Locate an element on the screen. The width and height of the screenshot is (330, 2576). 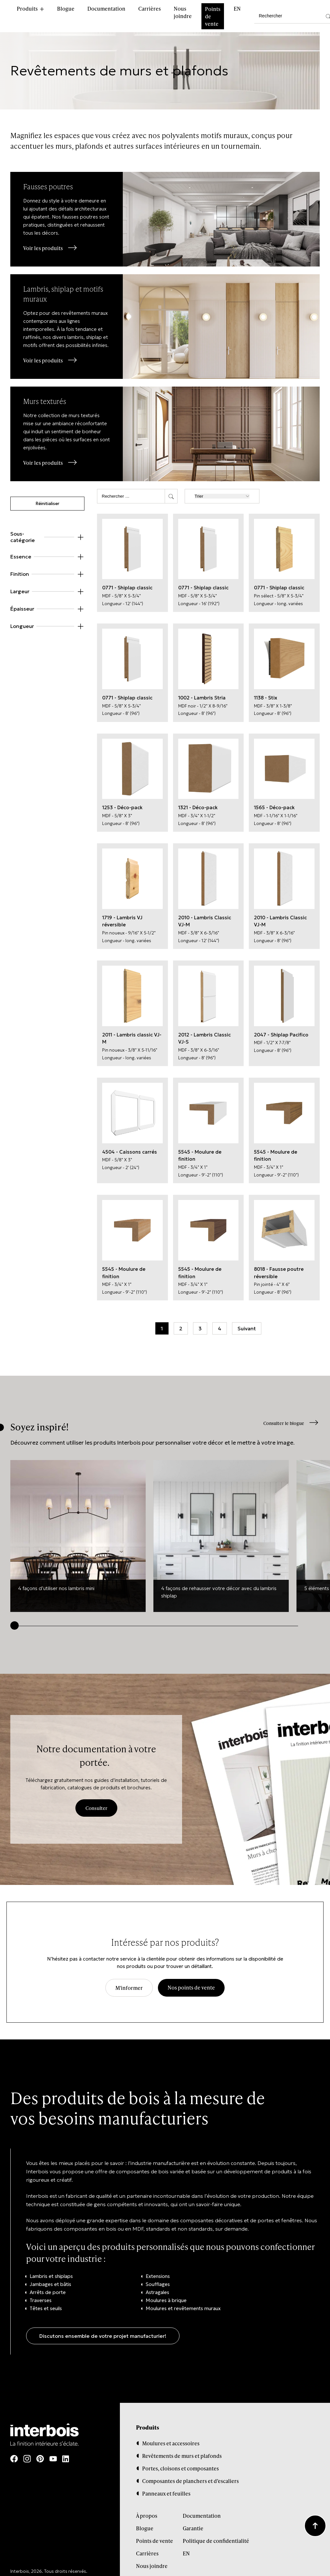
Consulter is located at coordinates (96, 1801).